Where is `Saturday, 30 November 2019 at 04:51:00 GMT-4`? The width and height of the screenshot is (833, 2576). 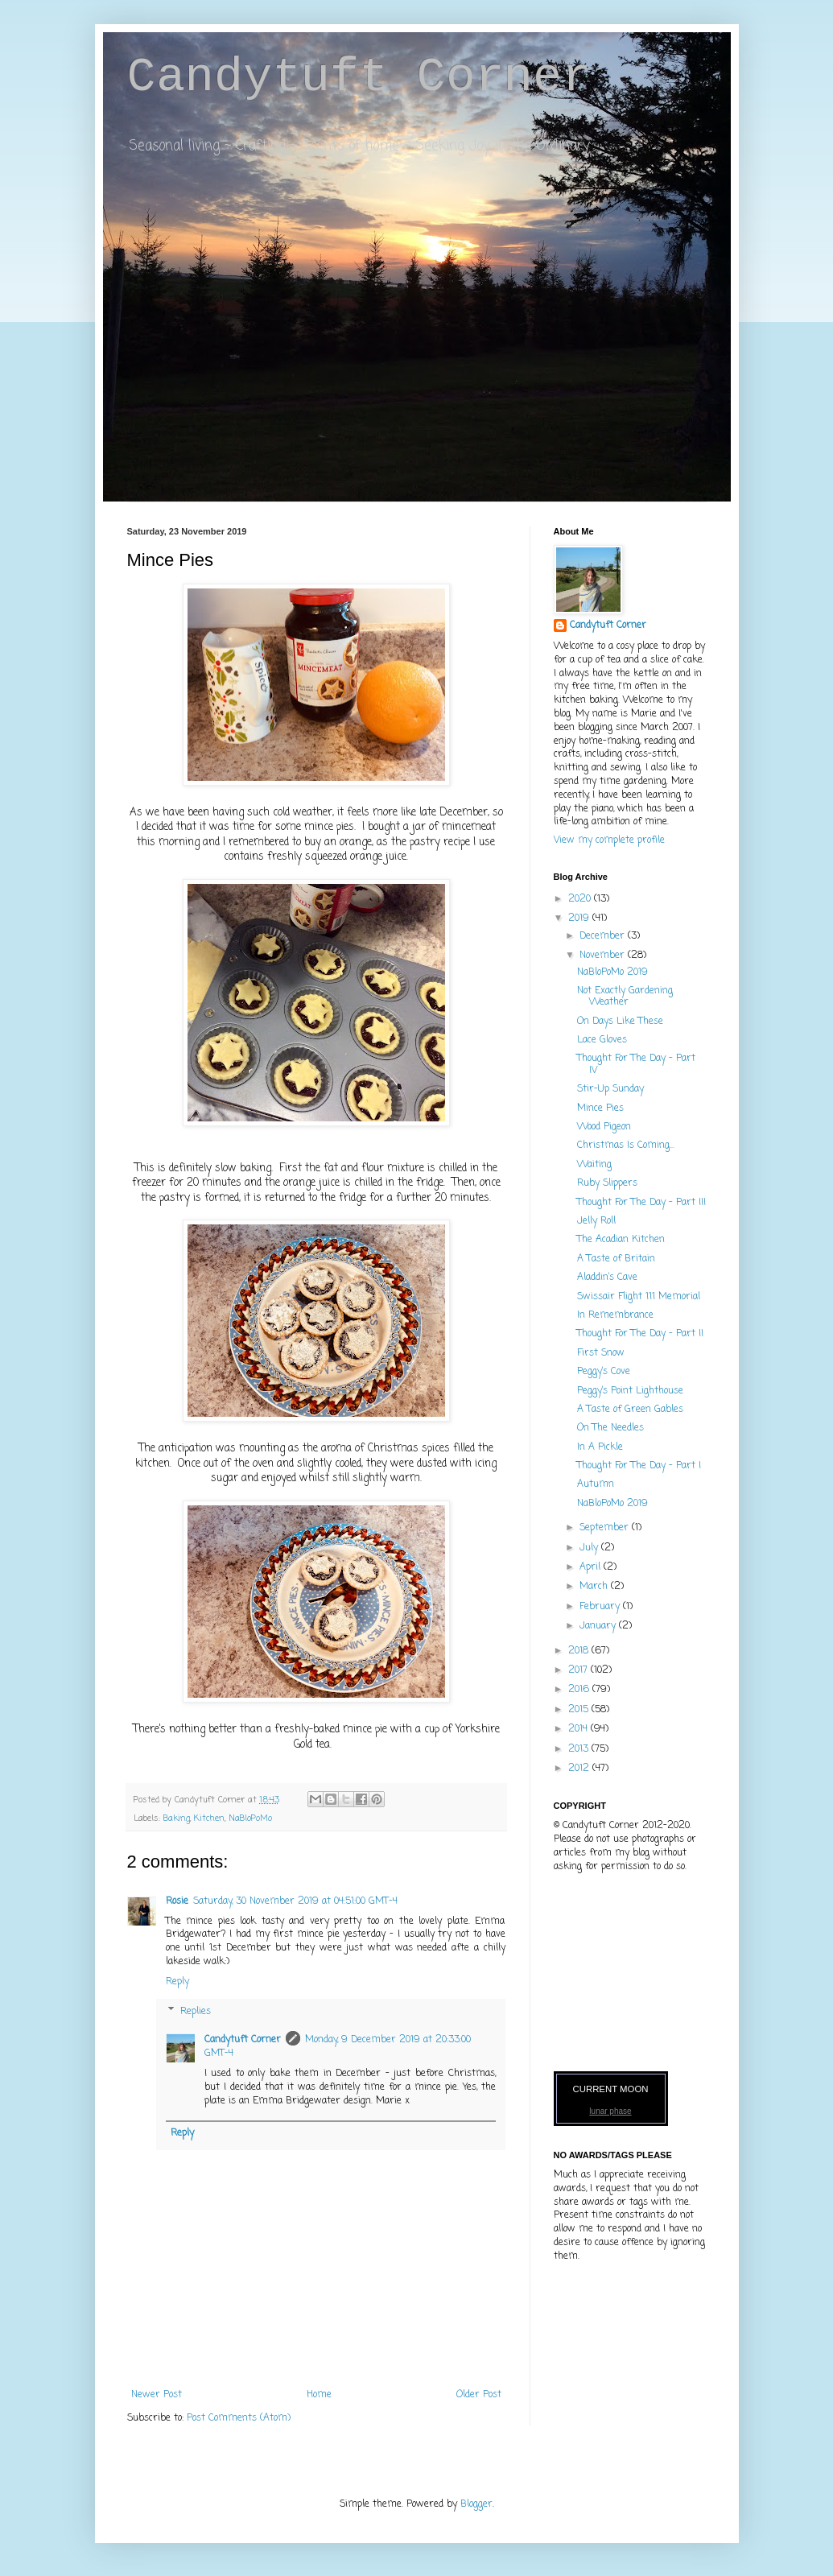 Saturday, 30 November 2019 at 04:51:00 GMT-4 is located at coordinates (295, 1901).